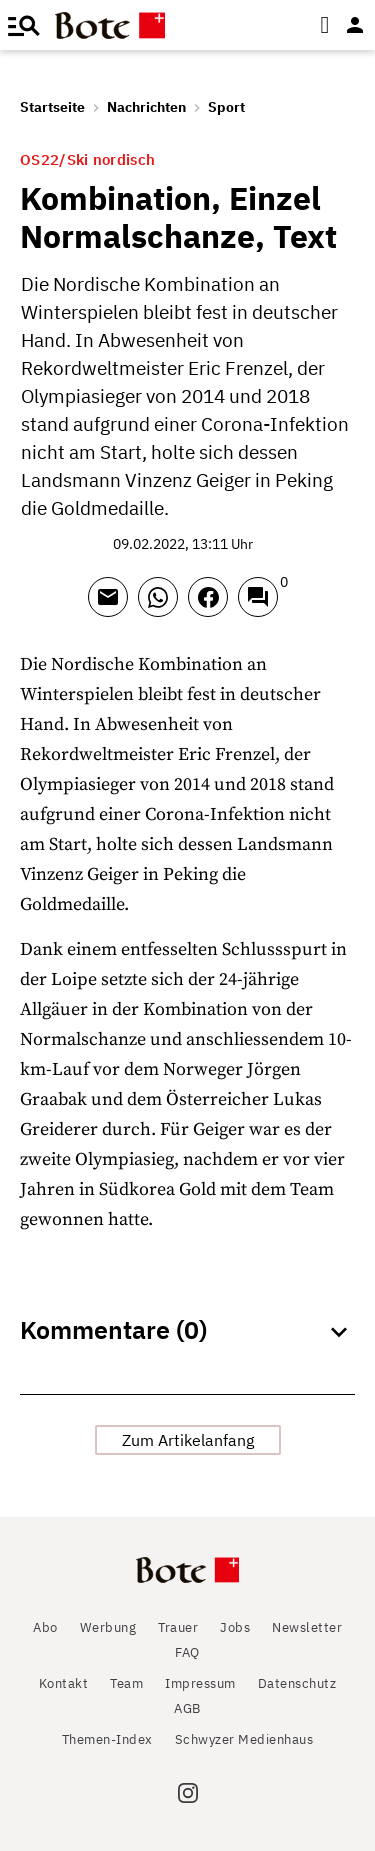 The image size is (375, 1851). What do you see at coordinates (200, 1683) in the screenshot?
I see `Impressum` at bounding box center [200, 1683].